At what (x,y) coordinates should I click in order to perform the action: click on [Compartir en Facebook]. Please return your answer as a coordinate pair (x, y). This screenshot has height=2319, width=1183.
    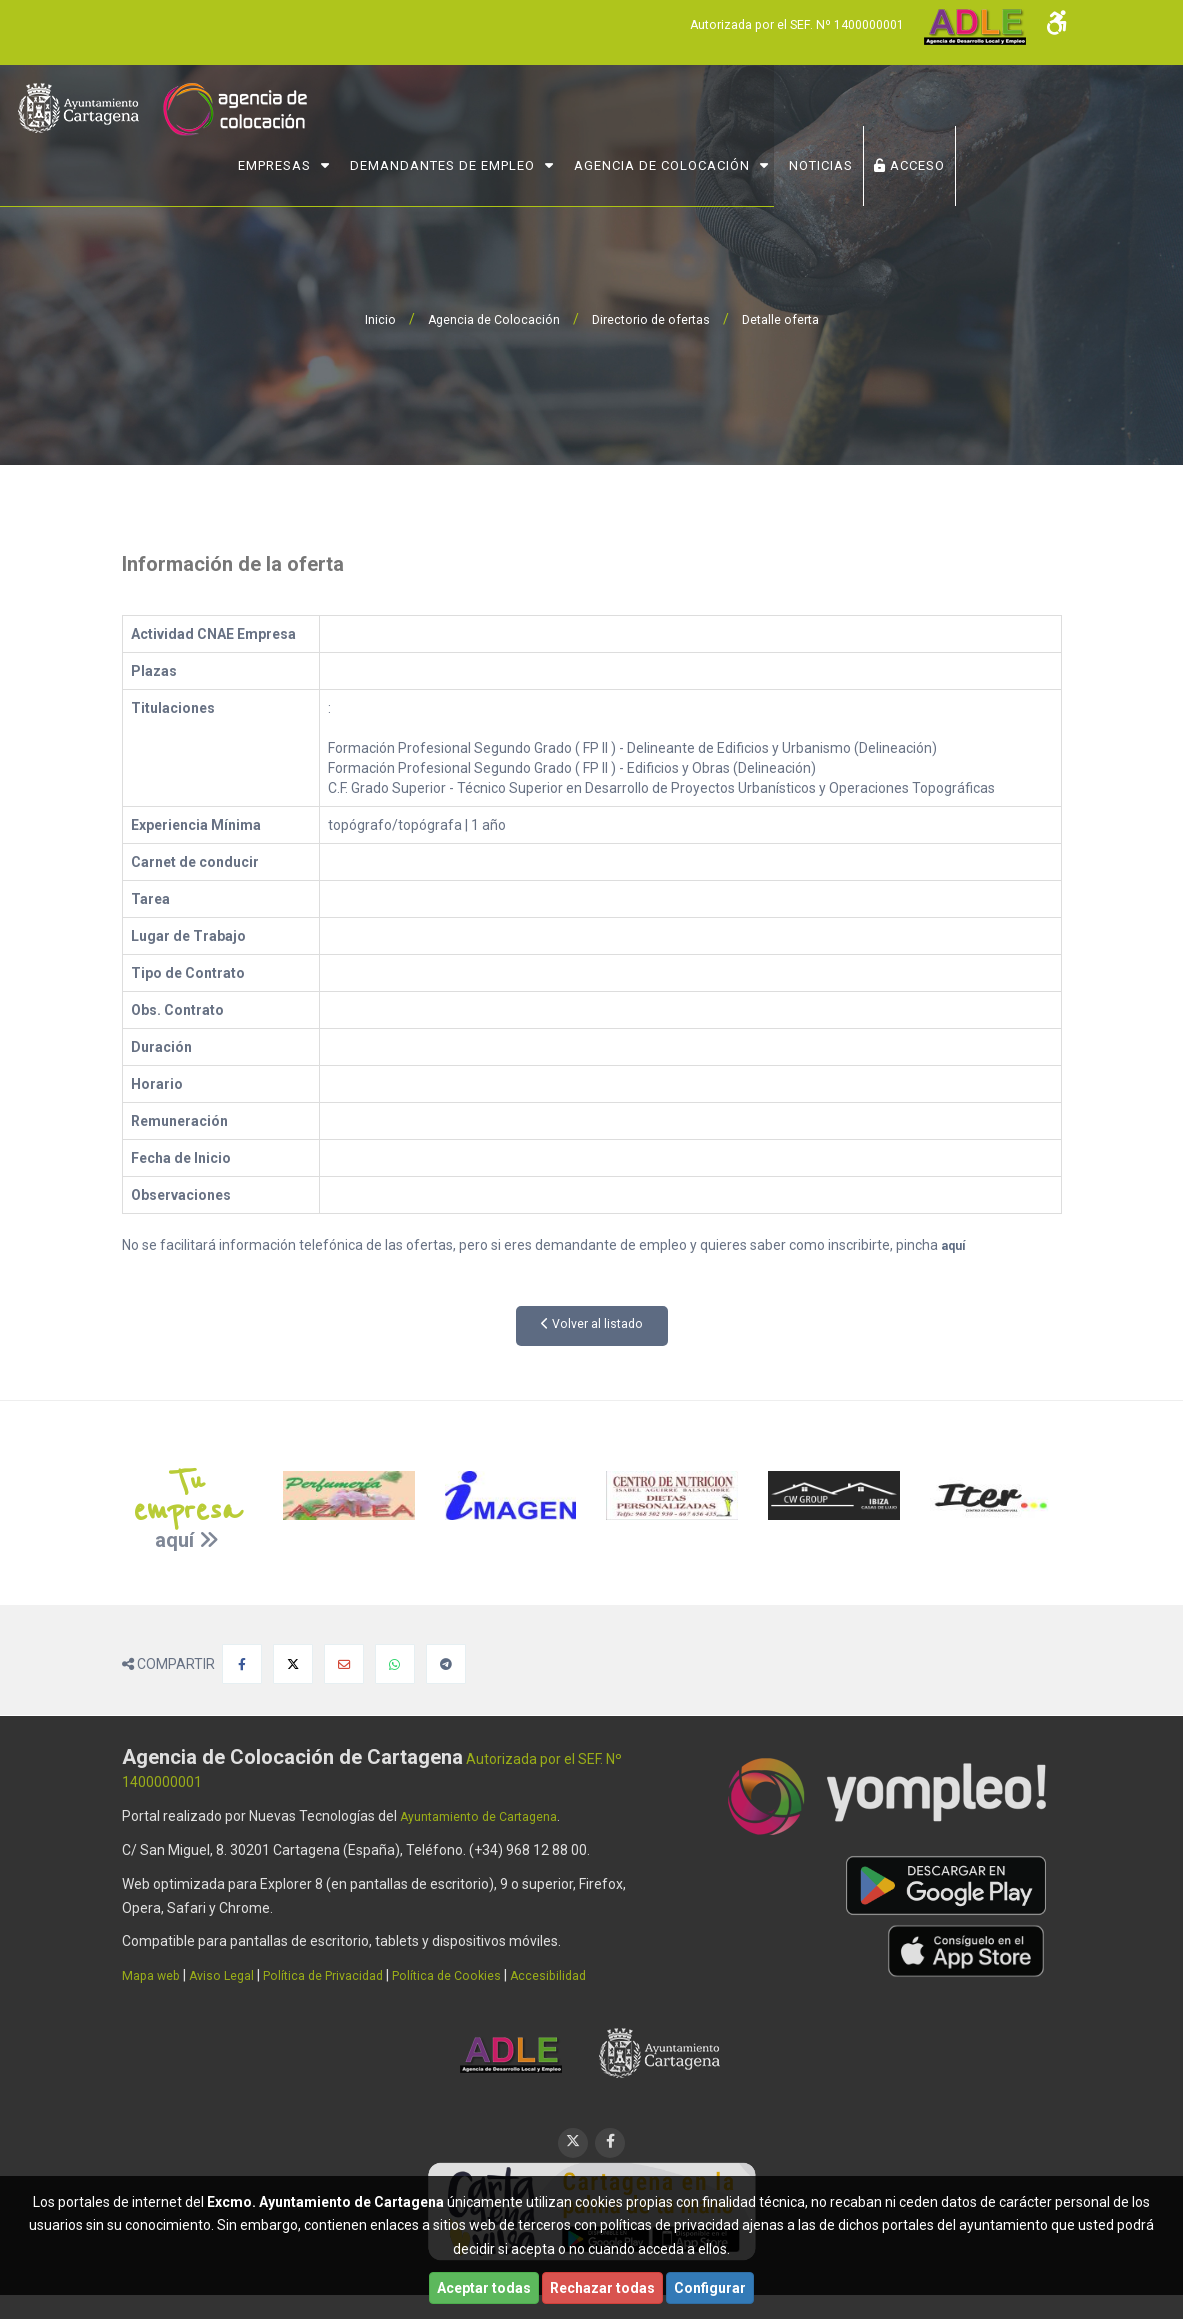
    Looking at the image, I should click on (242, 1664).